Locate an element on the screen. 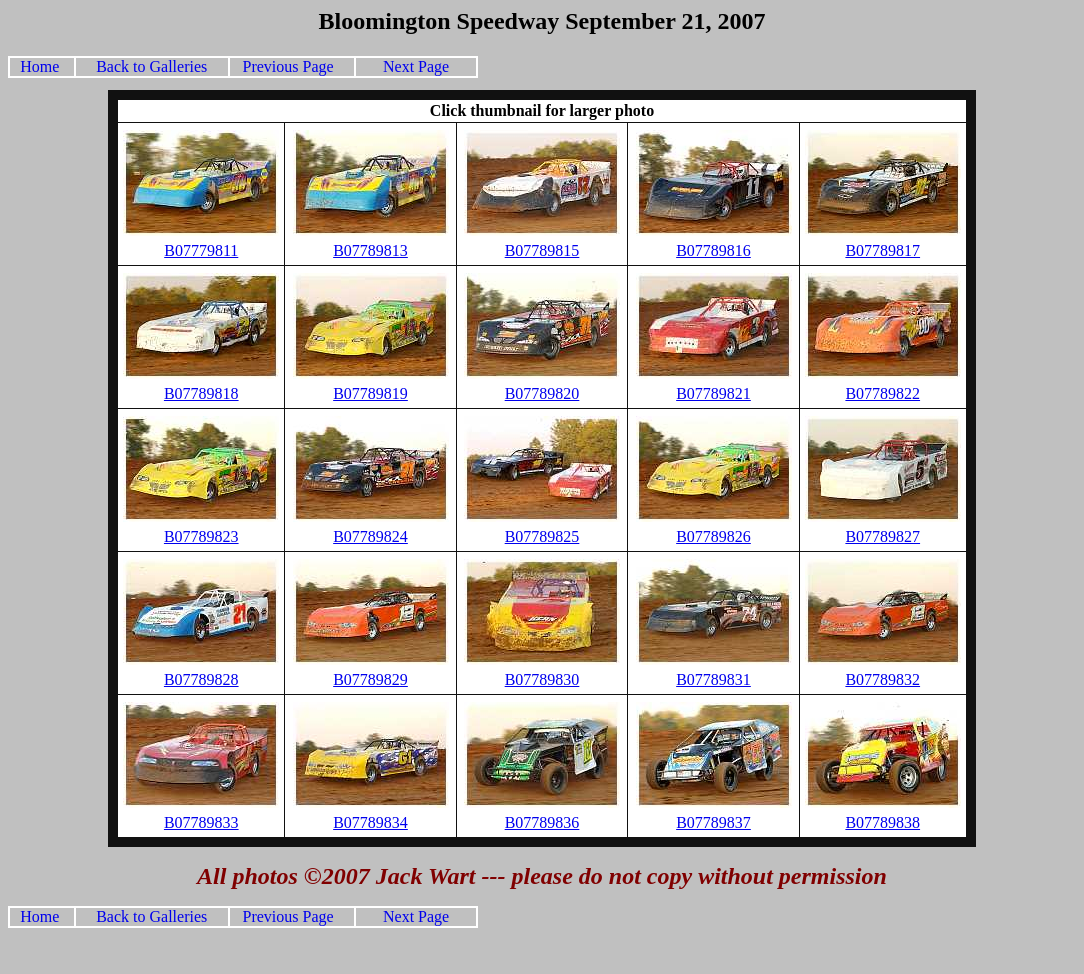 The height and width of the screenshot is (974, 1084). B07789822 is located at coordinates (882, 393).